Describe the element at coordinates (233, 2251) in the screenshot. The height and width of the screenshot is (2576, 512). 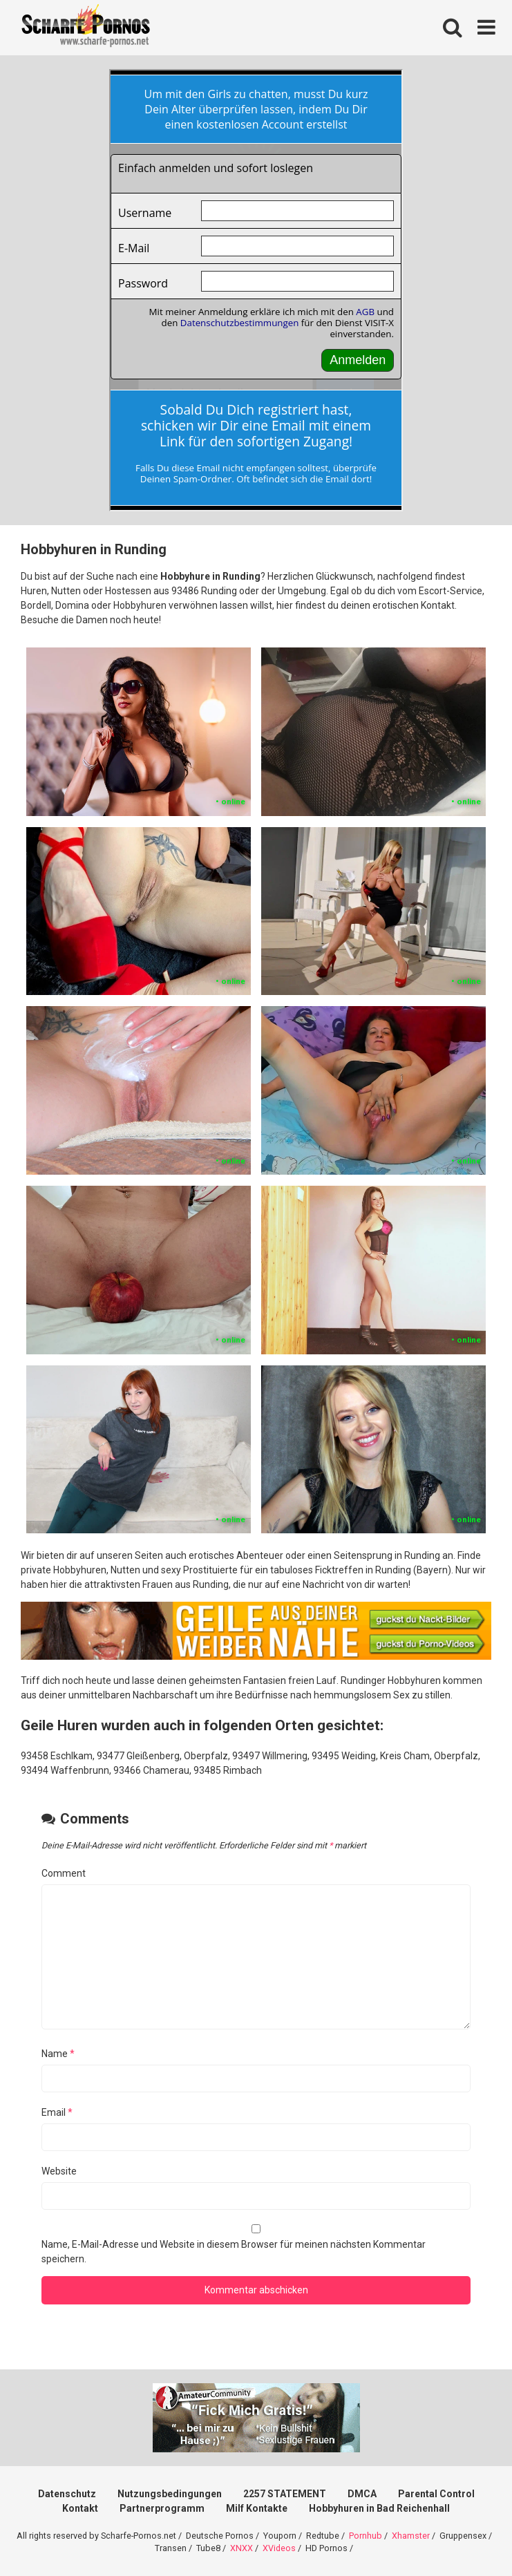
I see `Name, E-Mail-Adresse und Website in diesem Browser für meinen nächsten Kommentar speichern.` at that location.